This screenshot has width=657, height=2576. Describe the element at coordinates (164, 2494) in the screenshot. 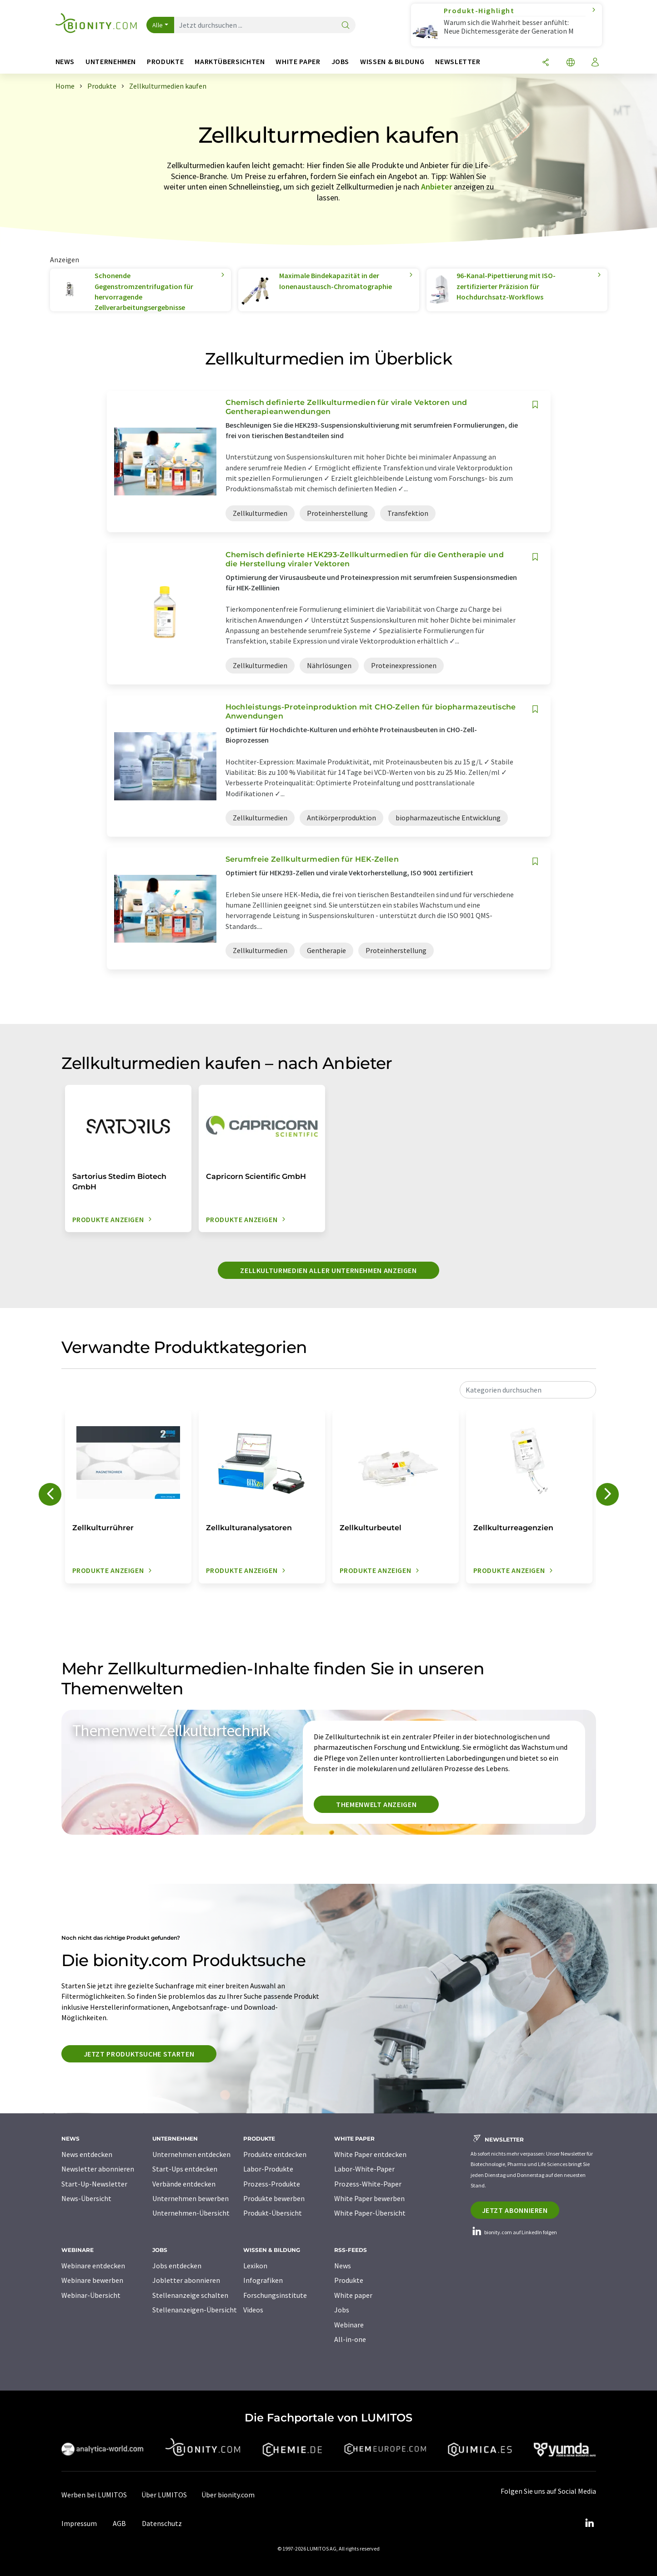

I see `Über LUMITOS` at that location.